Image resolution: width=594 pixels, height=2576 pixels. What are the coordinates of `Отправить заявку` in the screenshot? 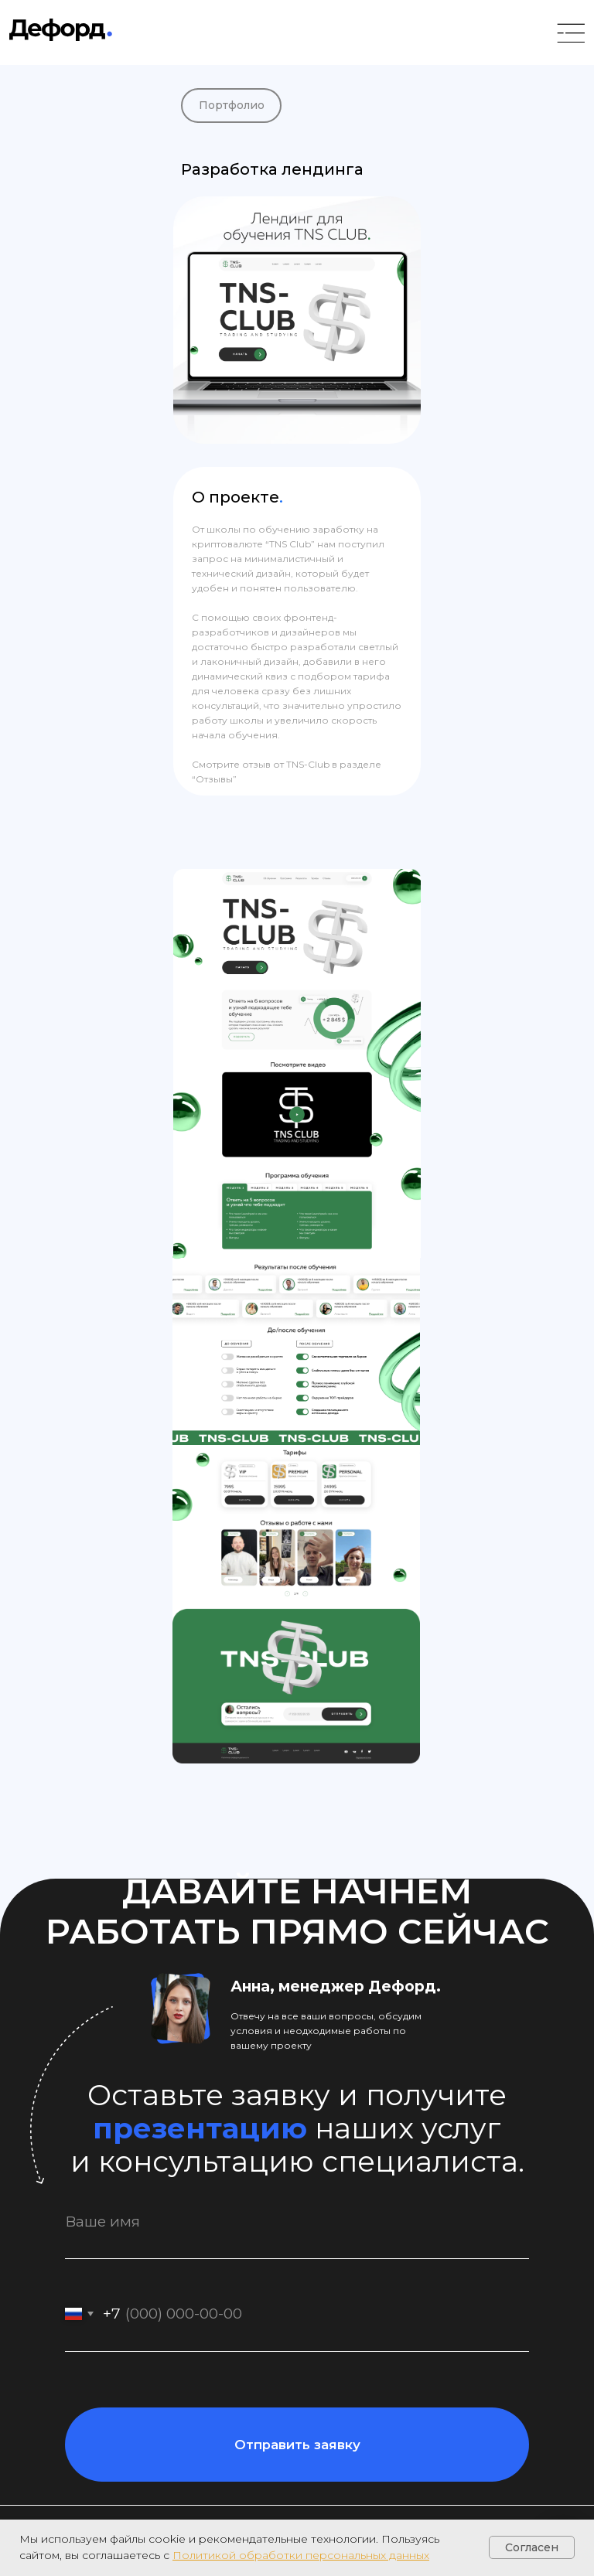 It's located at (297, 2444).